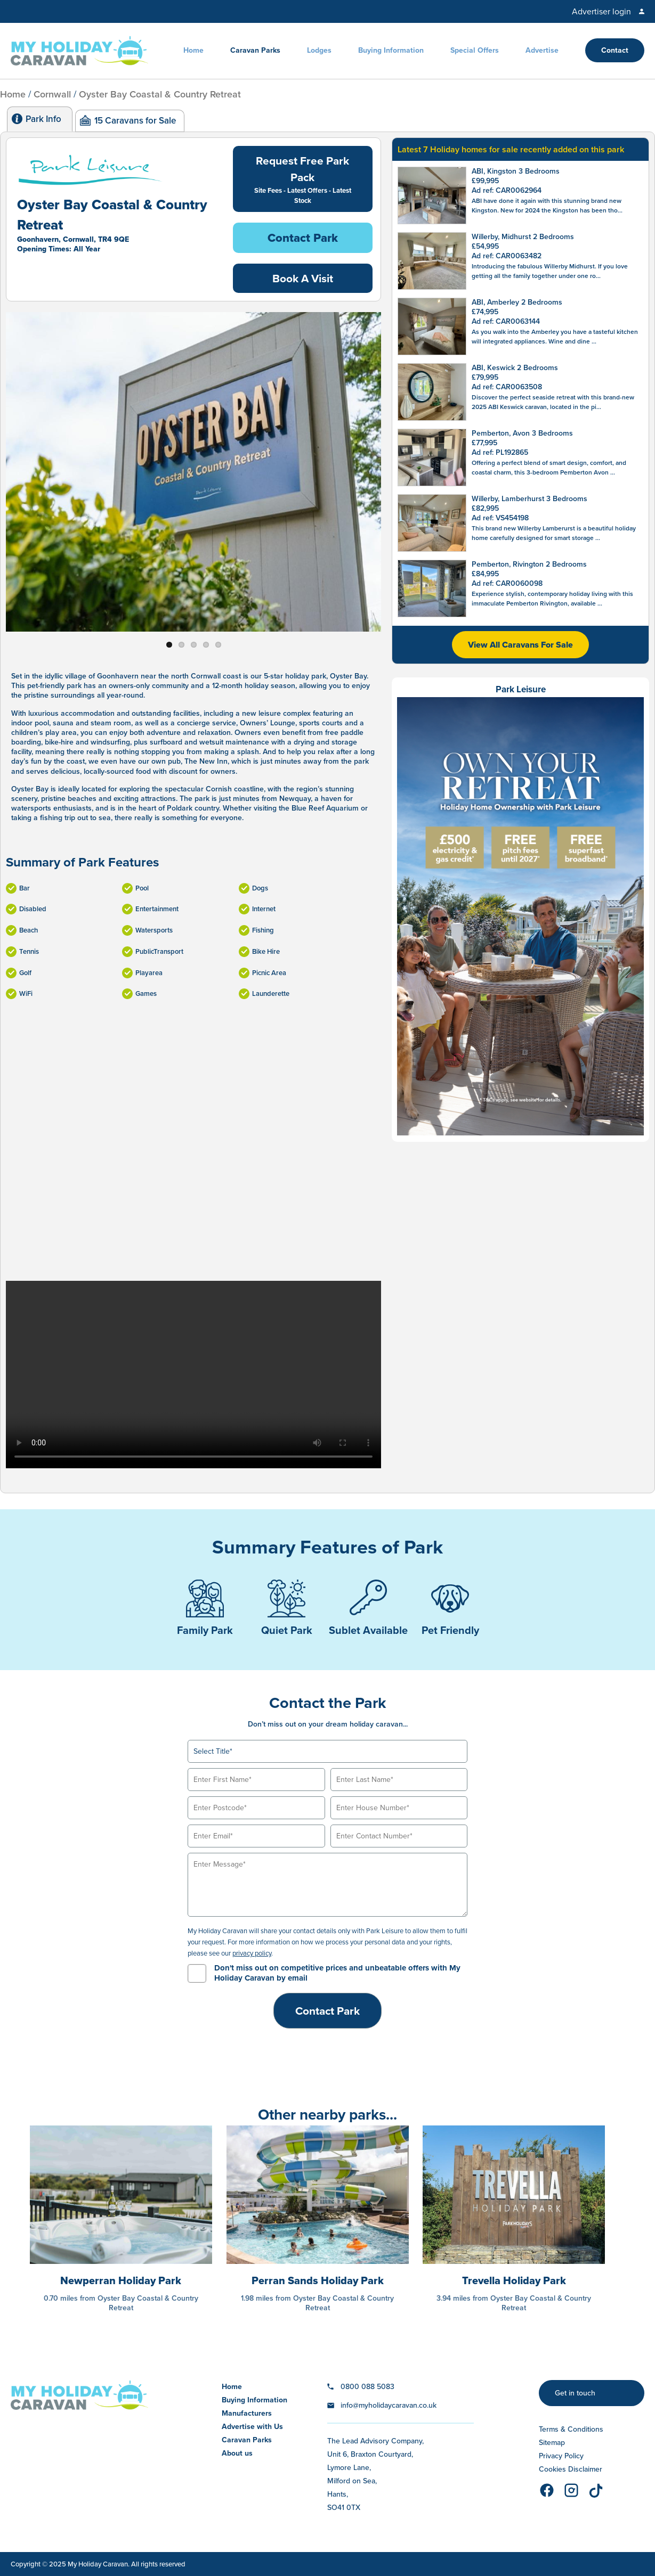 This screenshot has height=2576, width=655. What do you see at coordinates (571, 2429) in the screenshot?
I see `Terms & Conditions` at bounding box center [571, 2429].